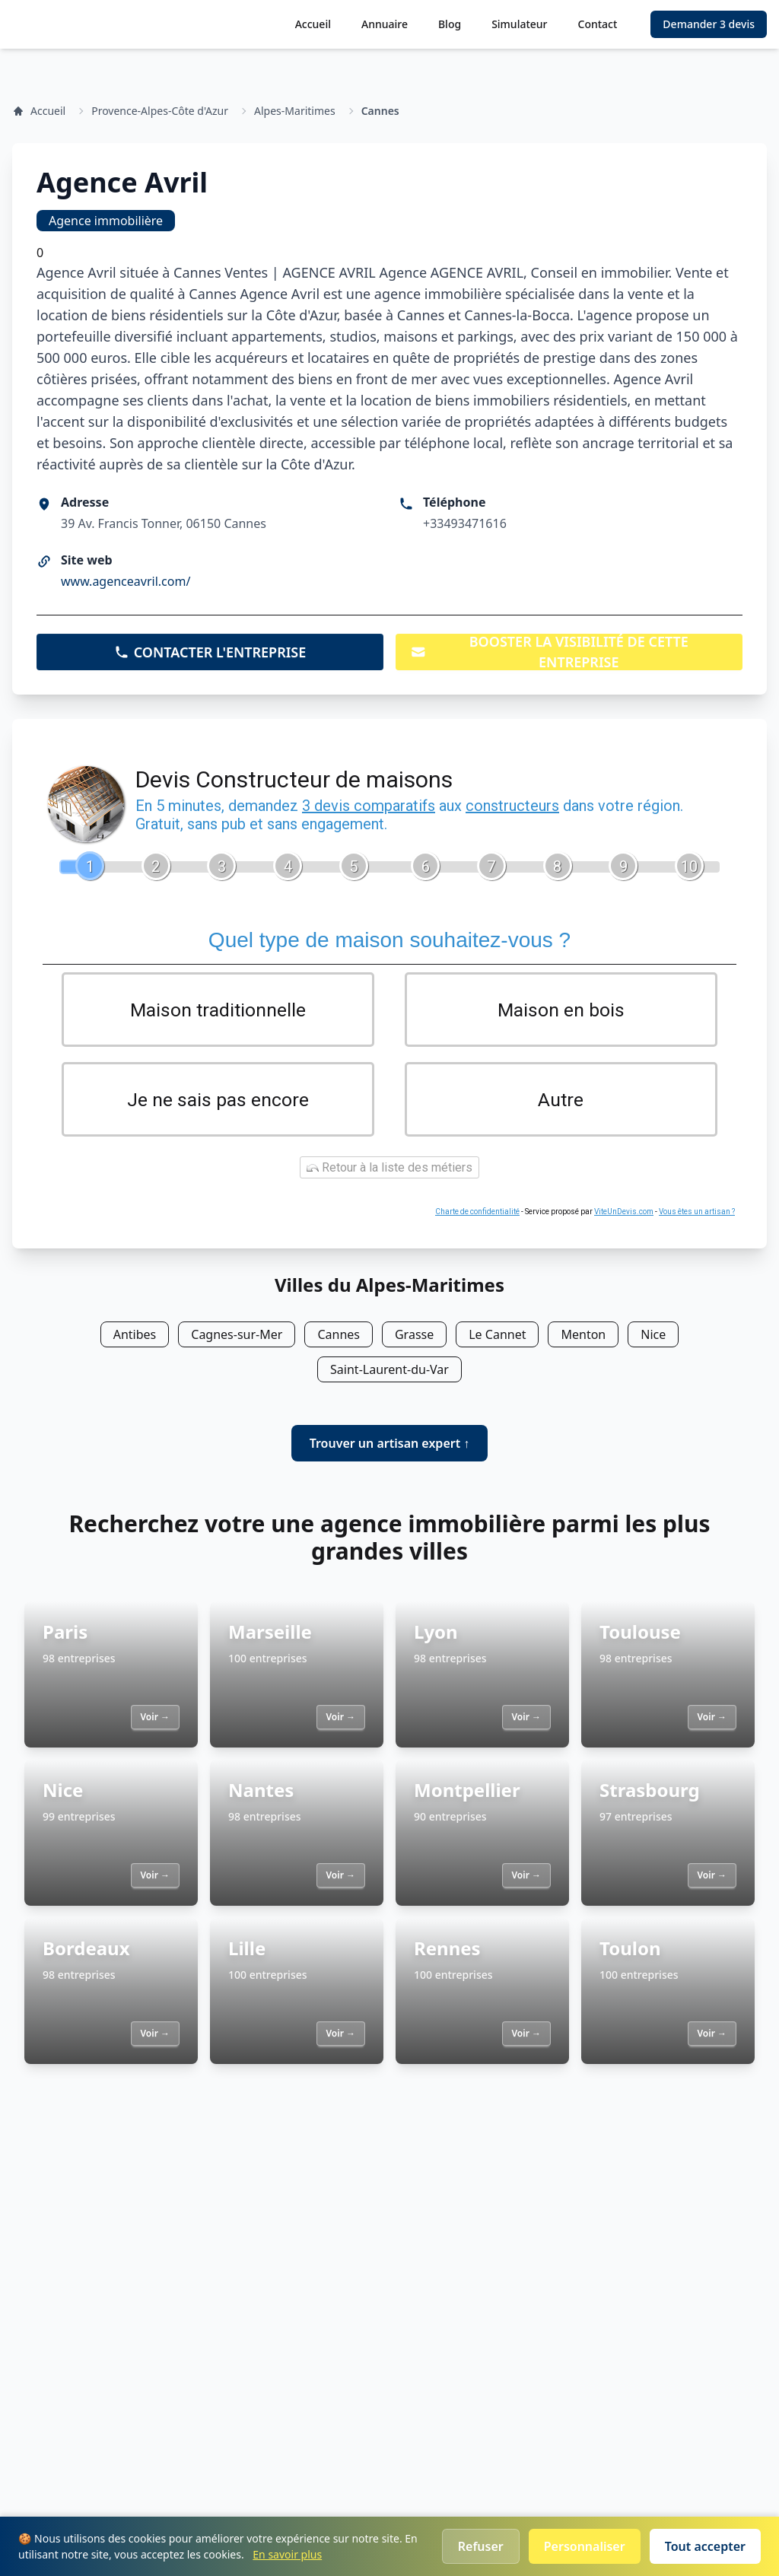  Describe the element at coordinates (709, 24) in the screenshot. I see `Demander 3 devis` at that location.